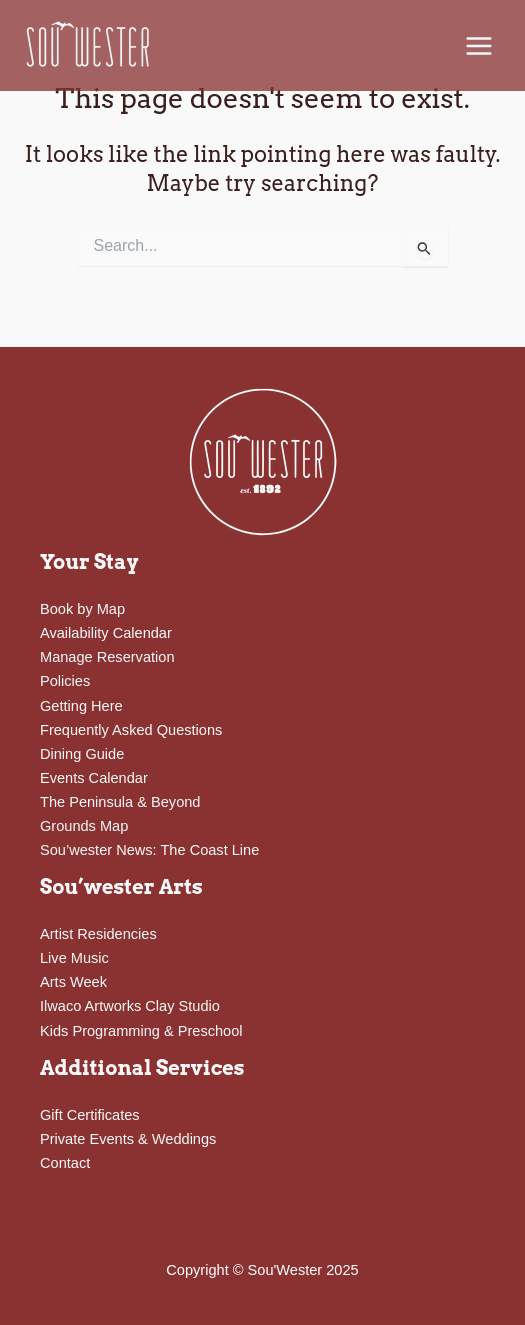 The height and width of the screenshot is (1325, 525). What do you see at coordinates (90, 1115) in the screenshot?
I see `Gift Certificates` at bounding box center [90, 1115].